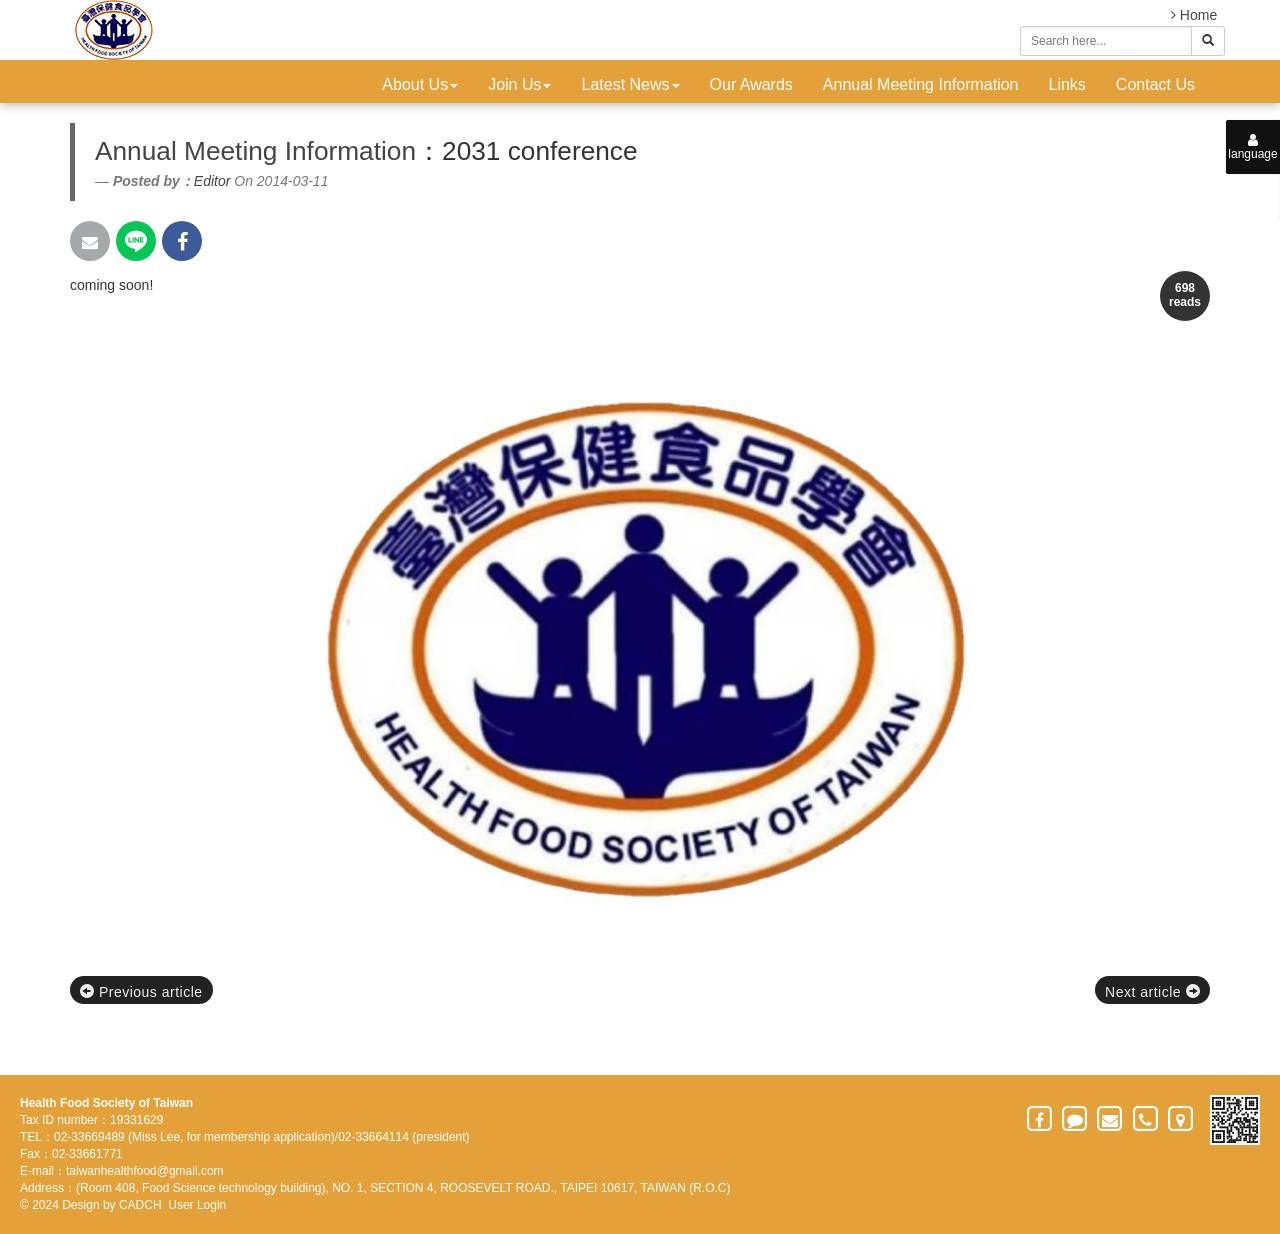 The height and width of the screenshot is (1234, 1280). Describe the element at coordinates (630, 84) in the screenshot. I see `Latest News` at that location.